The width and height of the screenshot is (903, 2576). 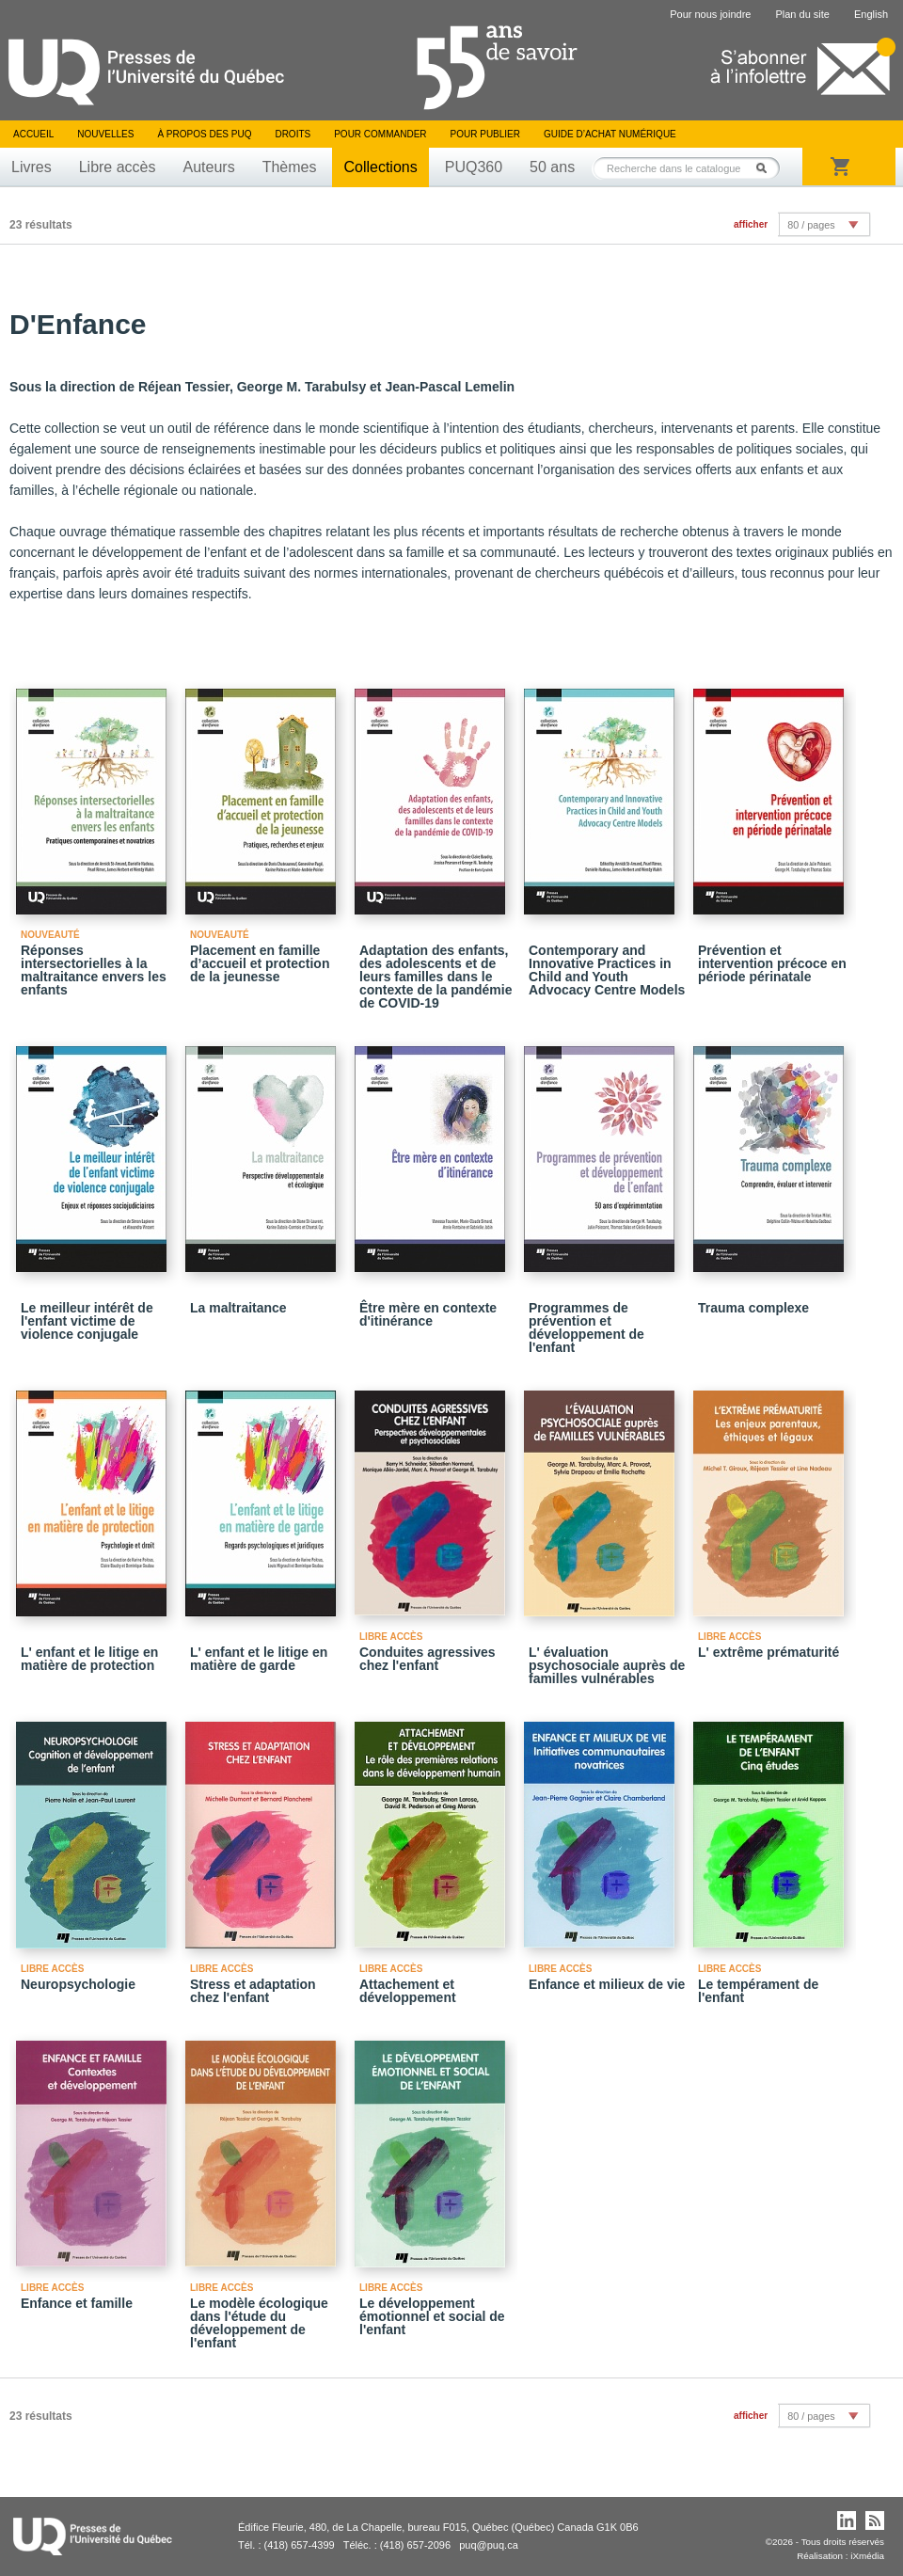 What do you see at coordinates (380, 134) in the screenshot?
I see `Pour commander` at bounding box center [380, 134].